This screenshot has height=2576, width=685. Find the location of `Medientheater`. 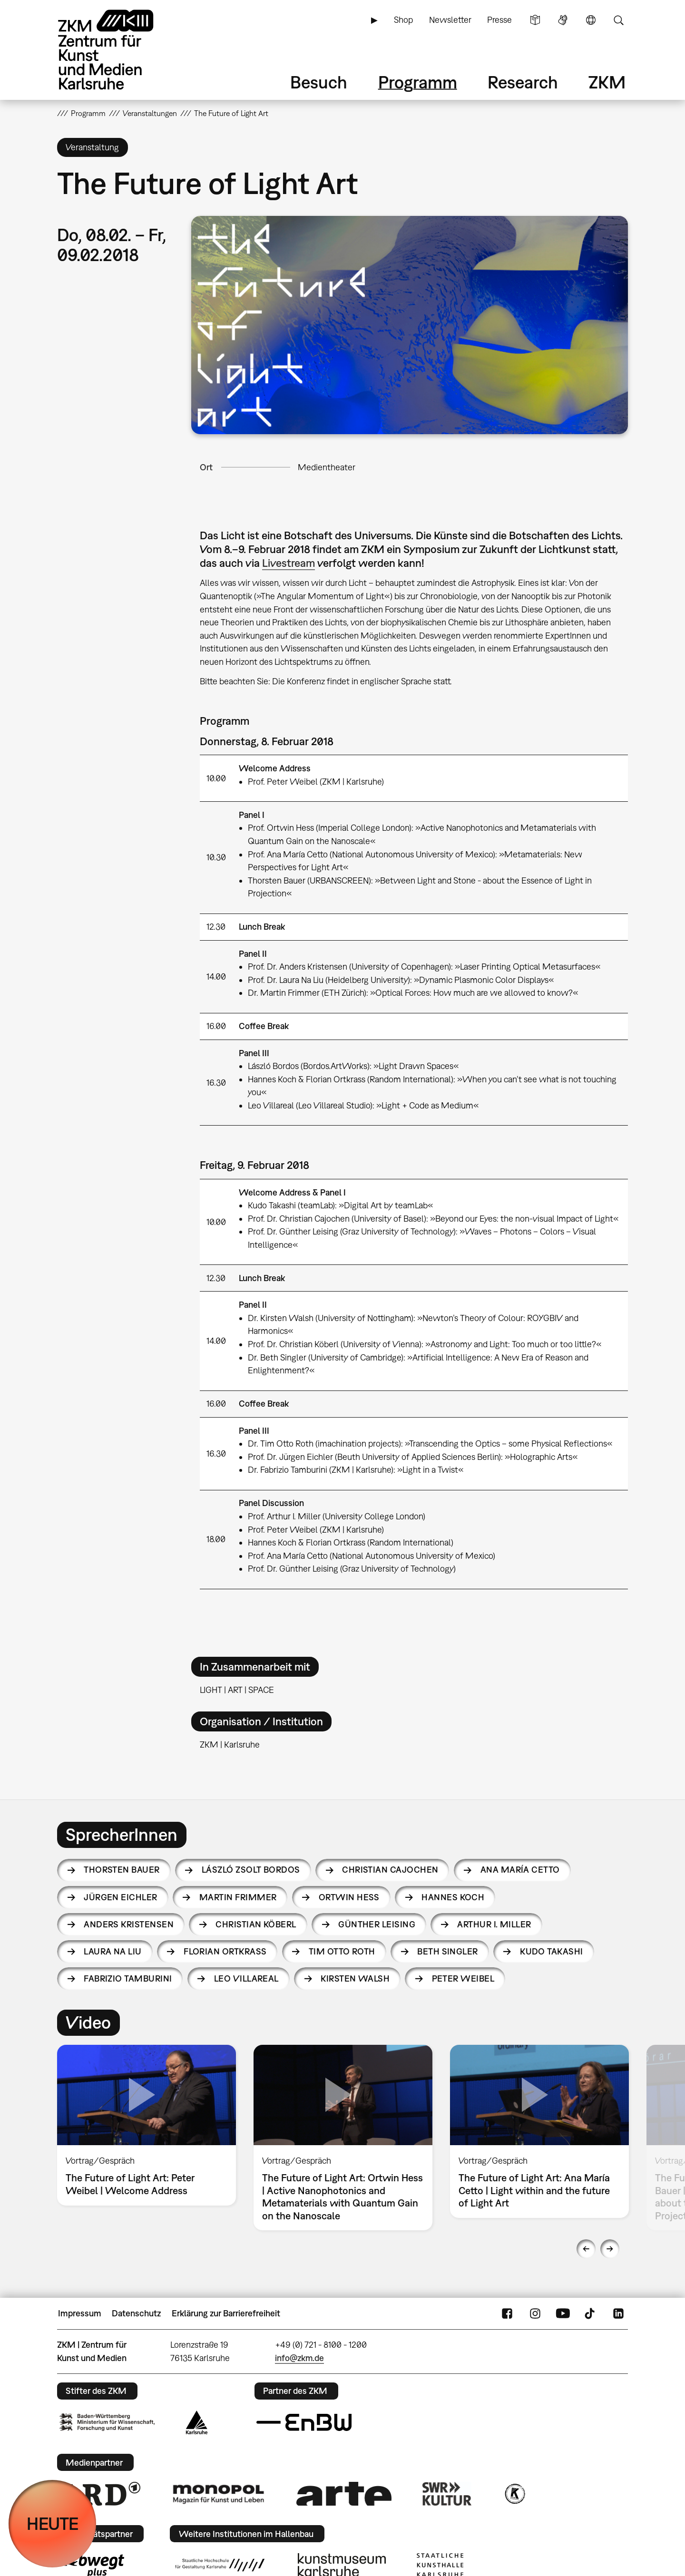

Medientheater is located at coordinates (326, 467).